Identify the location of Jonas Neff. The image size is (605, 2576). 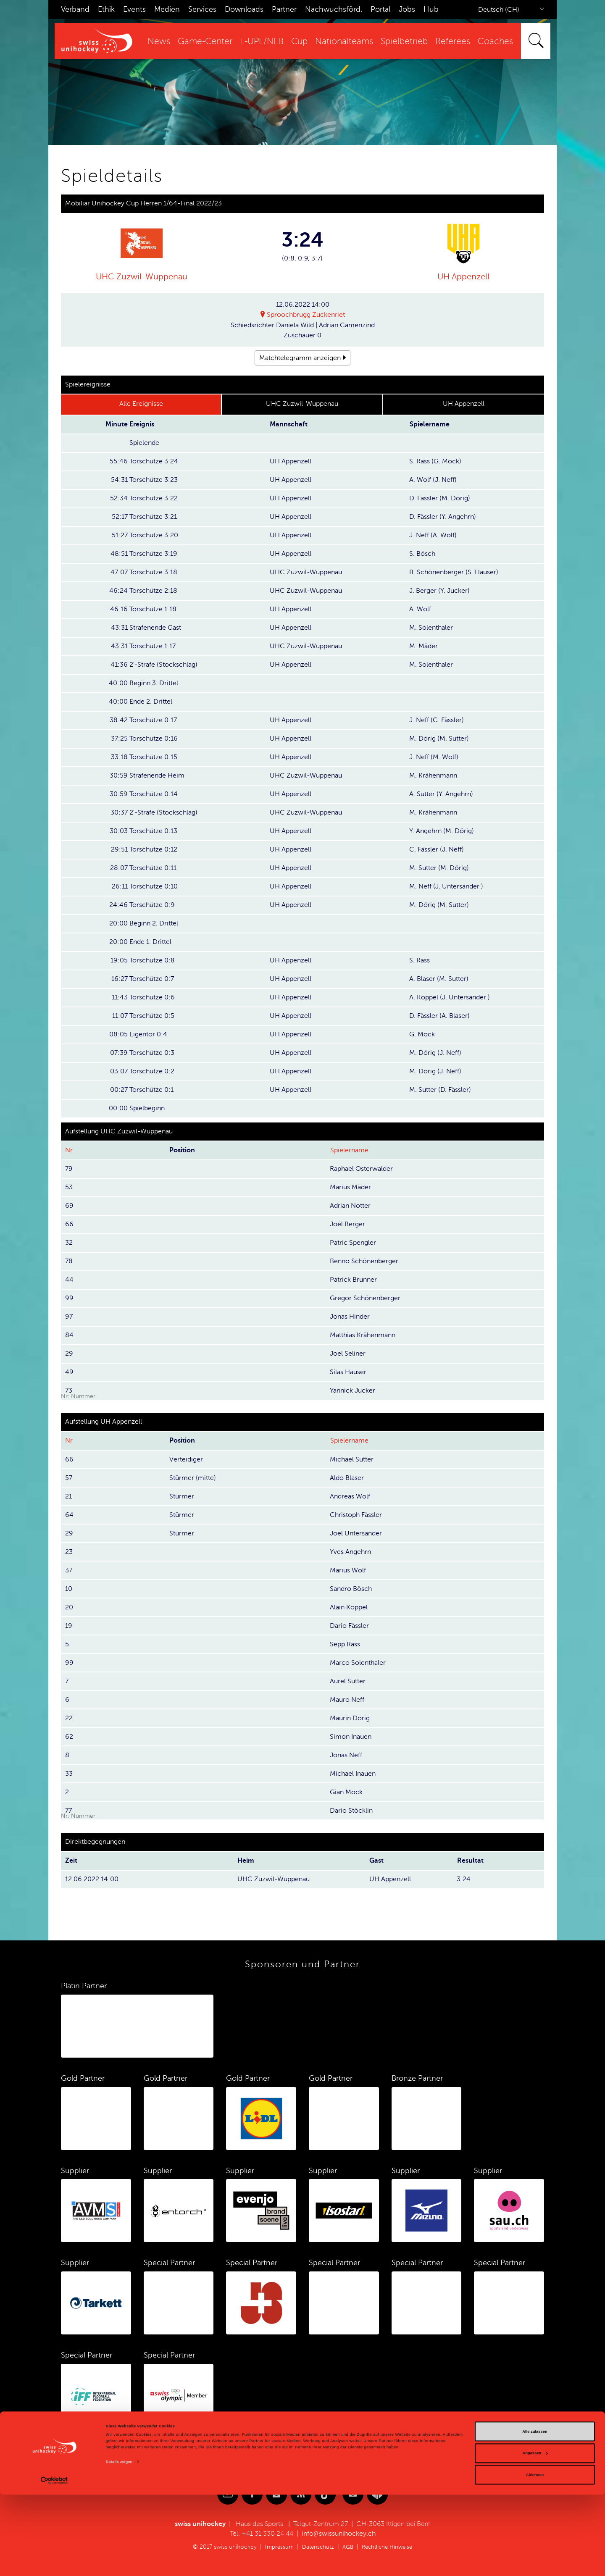
(346, 1755).